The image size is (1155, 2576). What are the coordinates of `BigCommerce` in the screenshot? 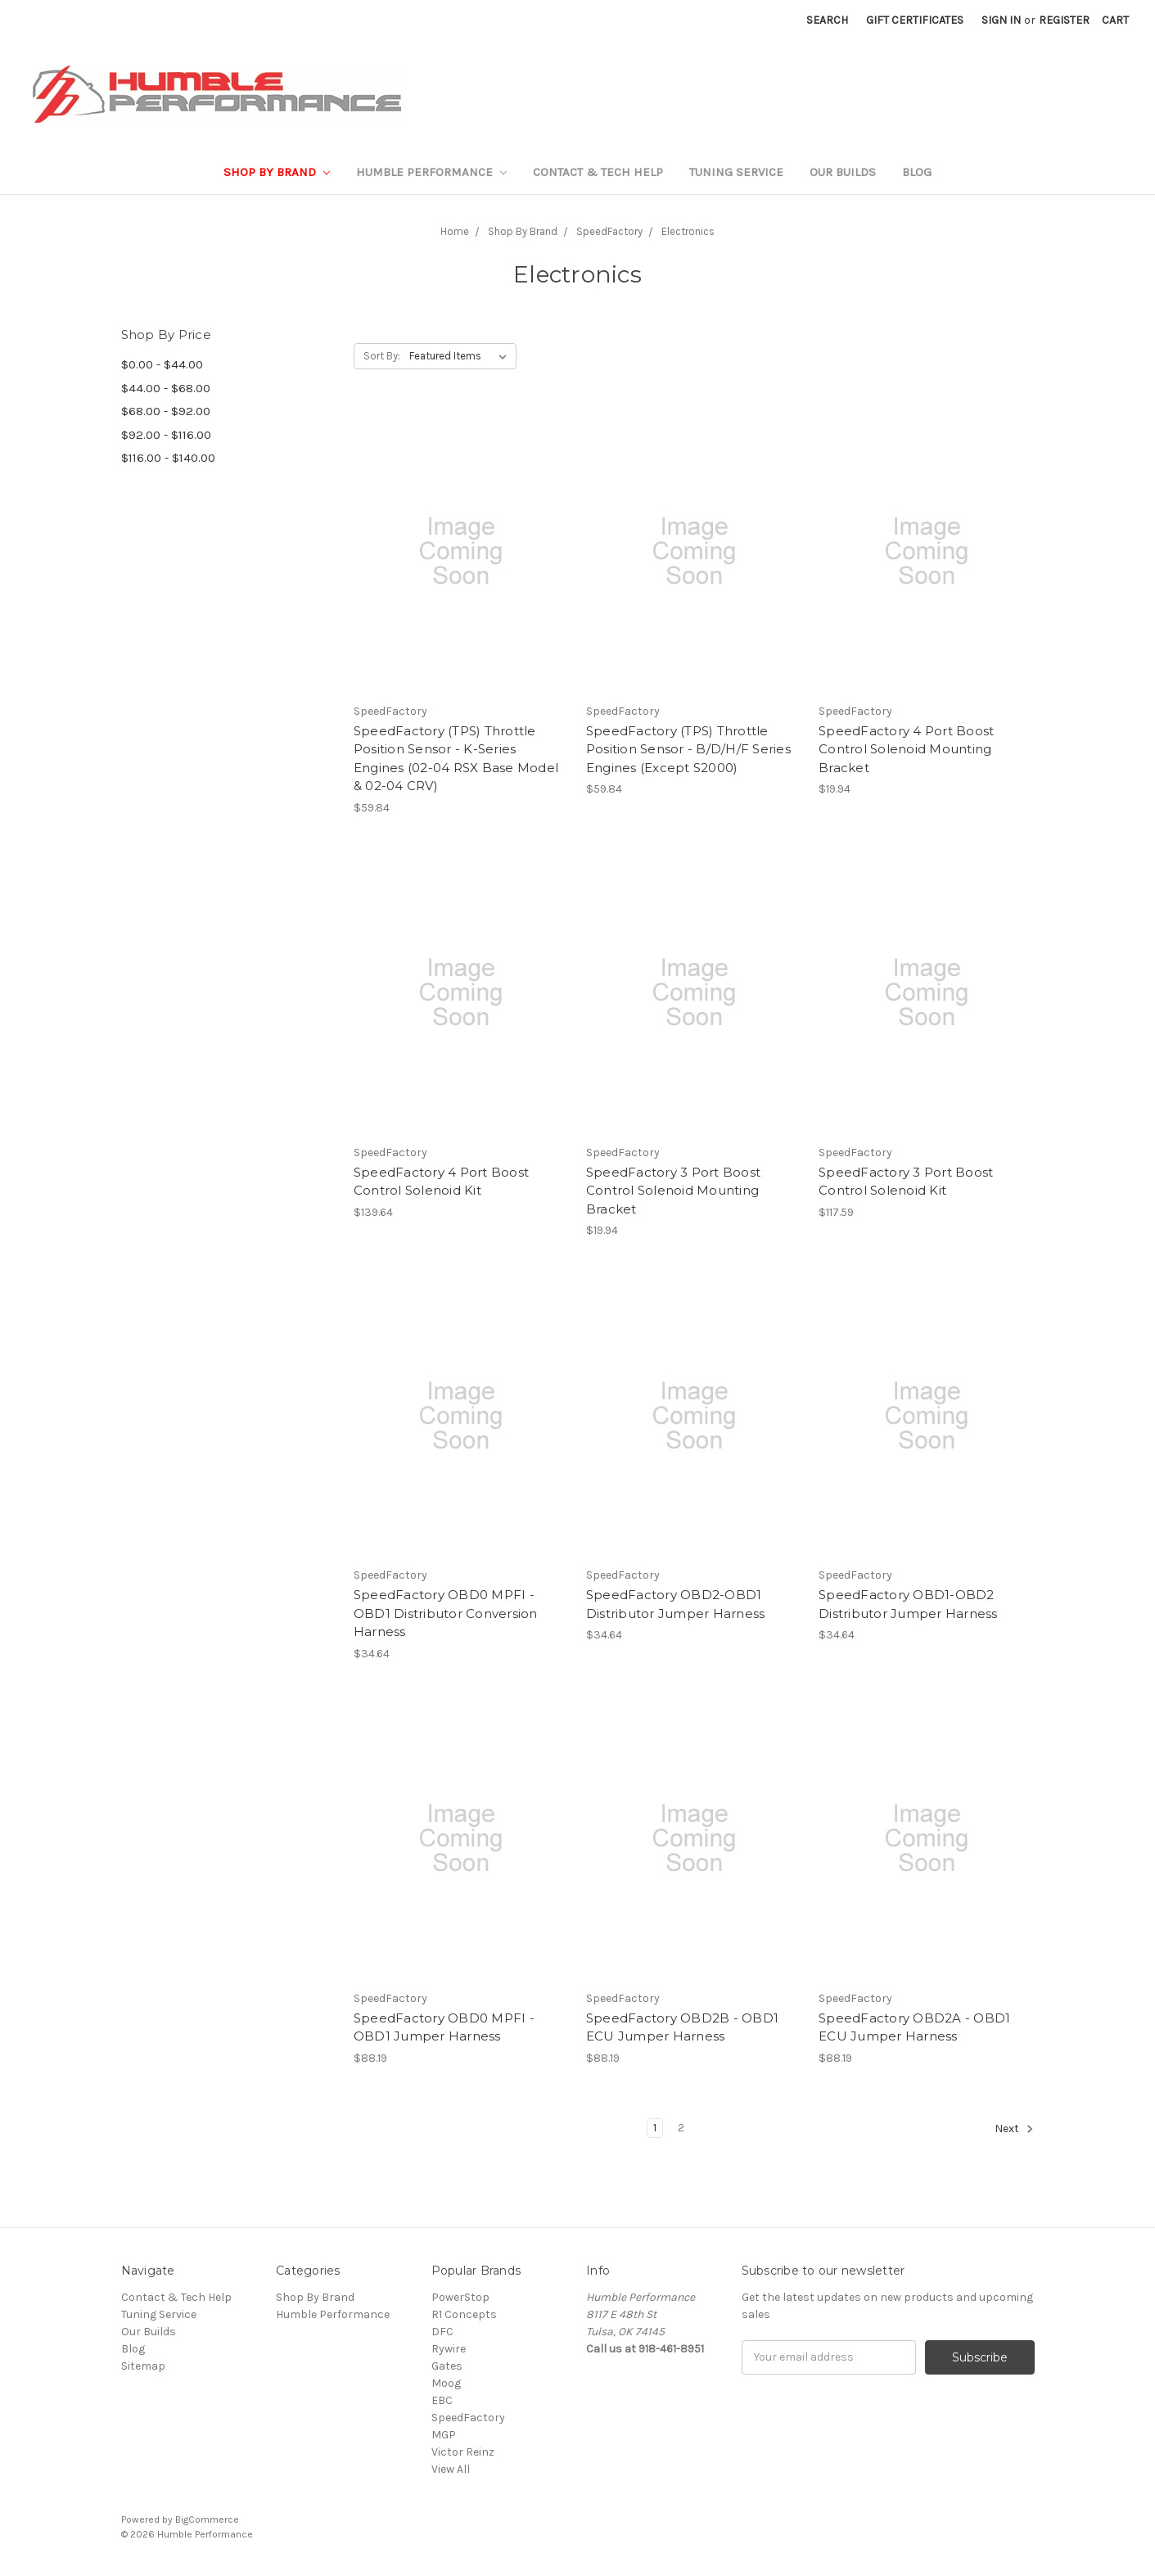 It's located at (207, 2519).